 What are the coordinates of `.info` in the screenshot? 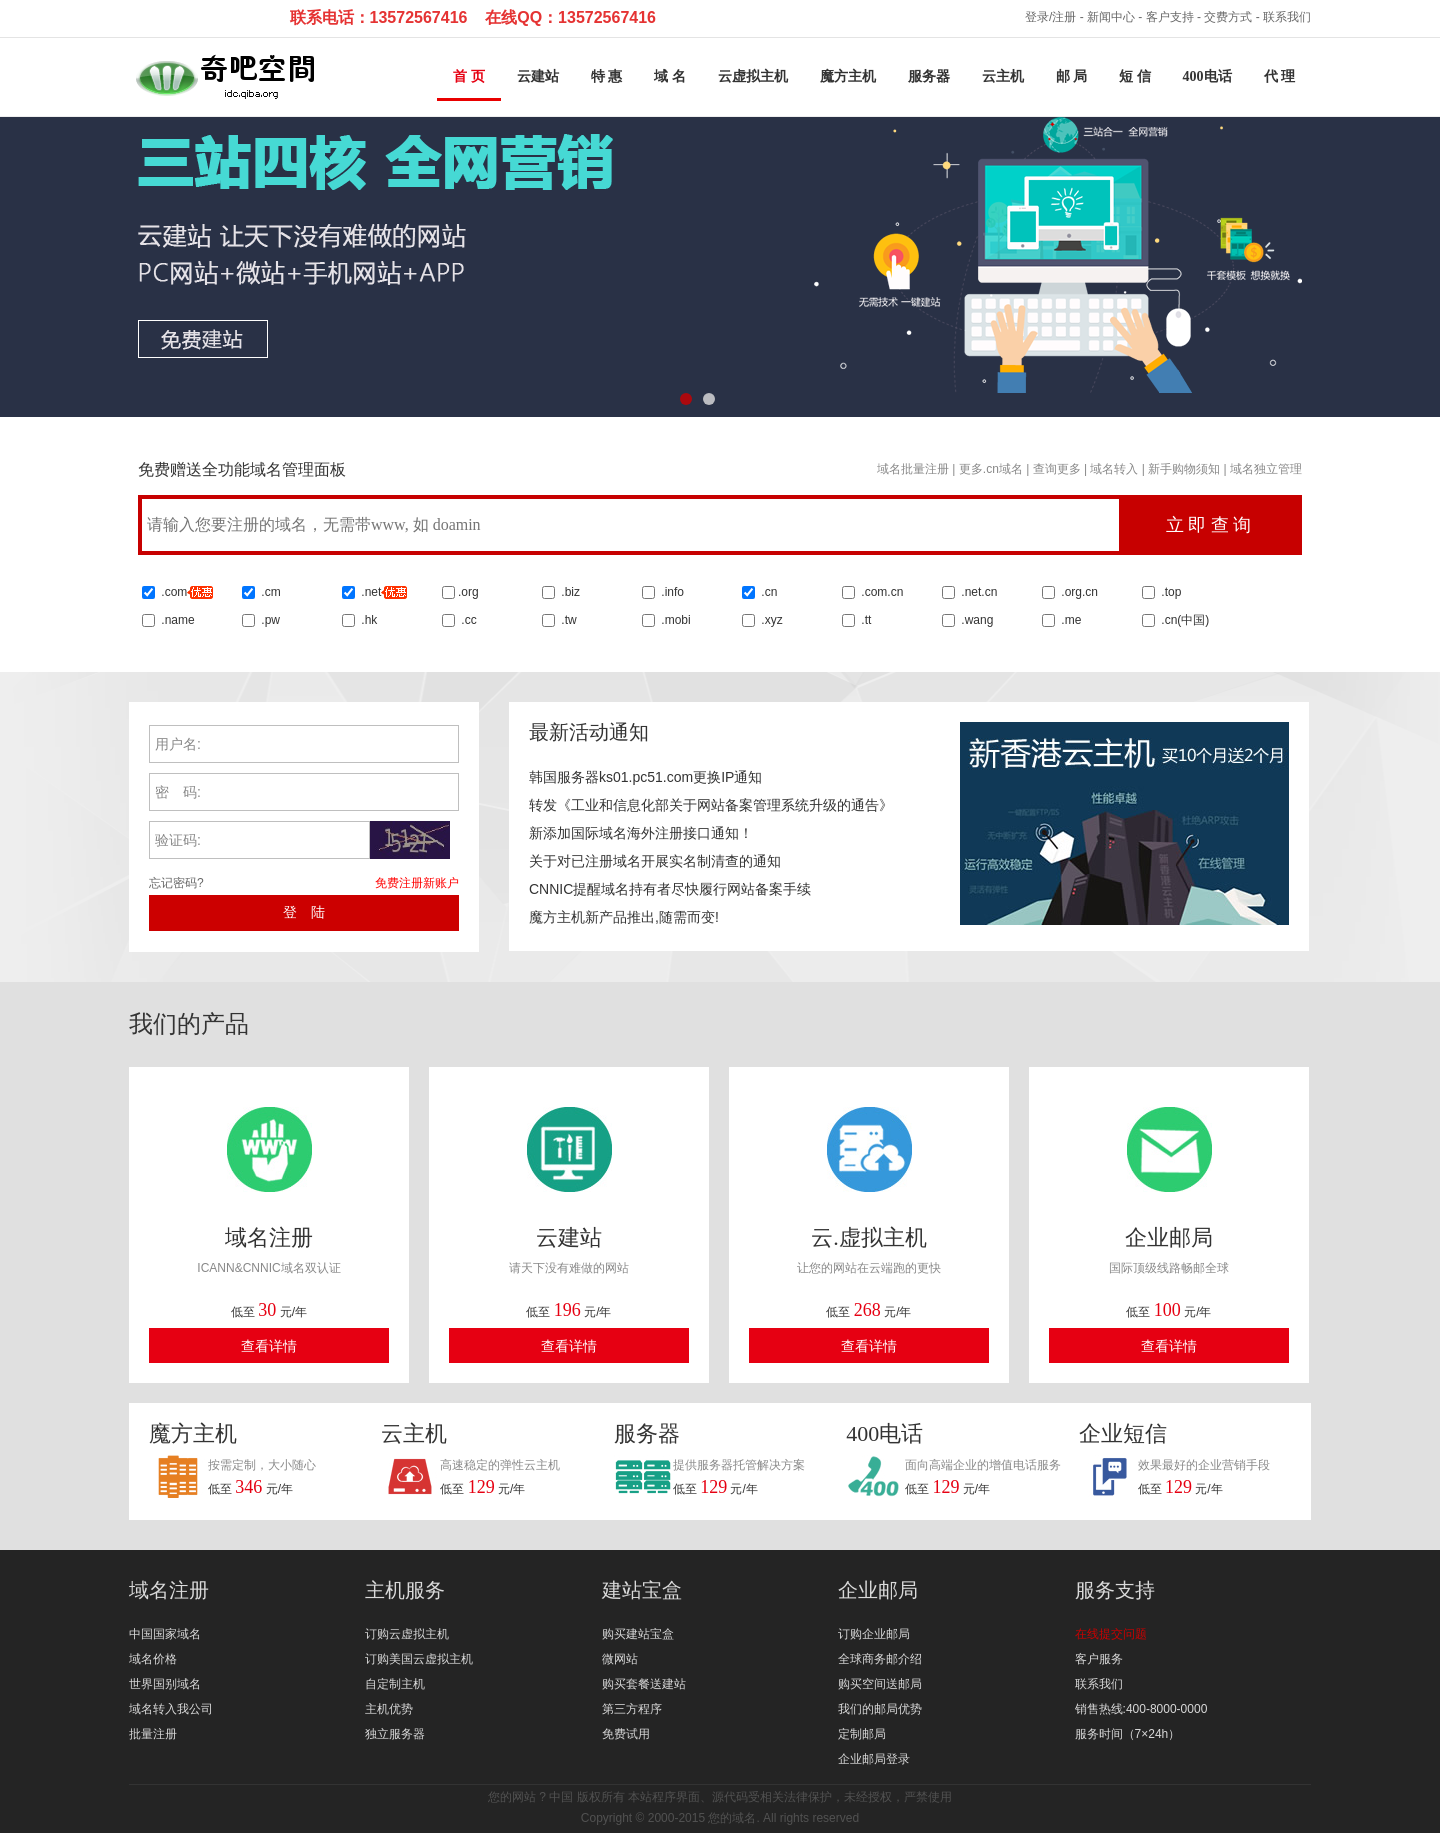 It's located at (672, 592).